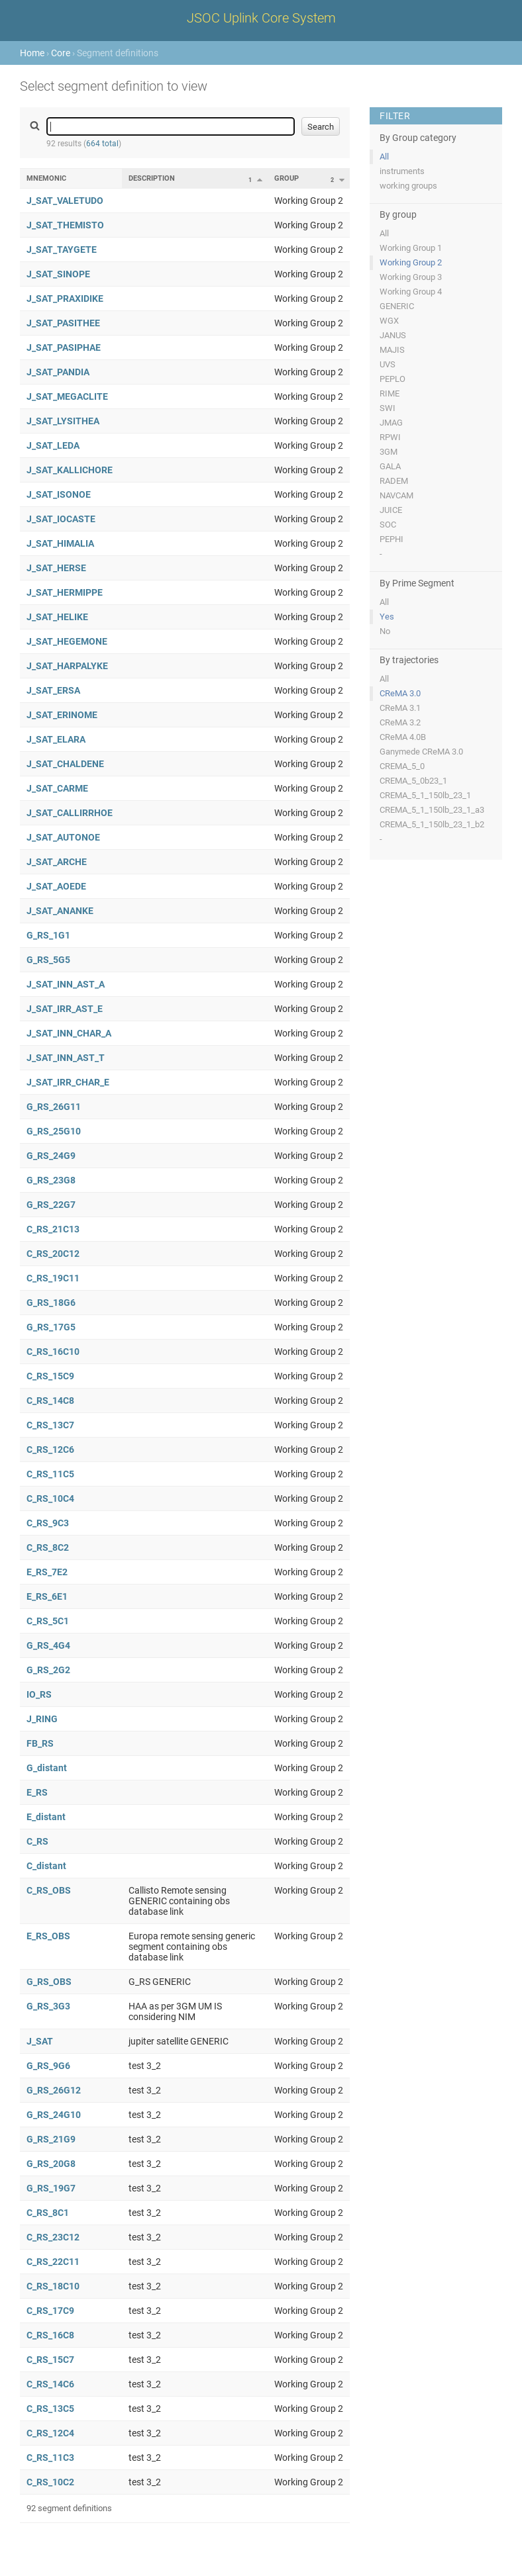 The image size is (522, 2576). I want to click on G_distant, so click(46, 1768).